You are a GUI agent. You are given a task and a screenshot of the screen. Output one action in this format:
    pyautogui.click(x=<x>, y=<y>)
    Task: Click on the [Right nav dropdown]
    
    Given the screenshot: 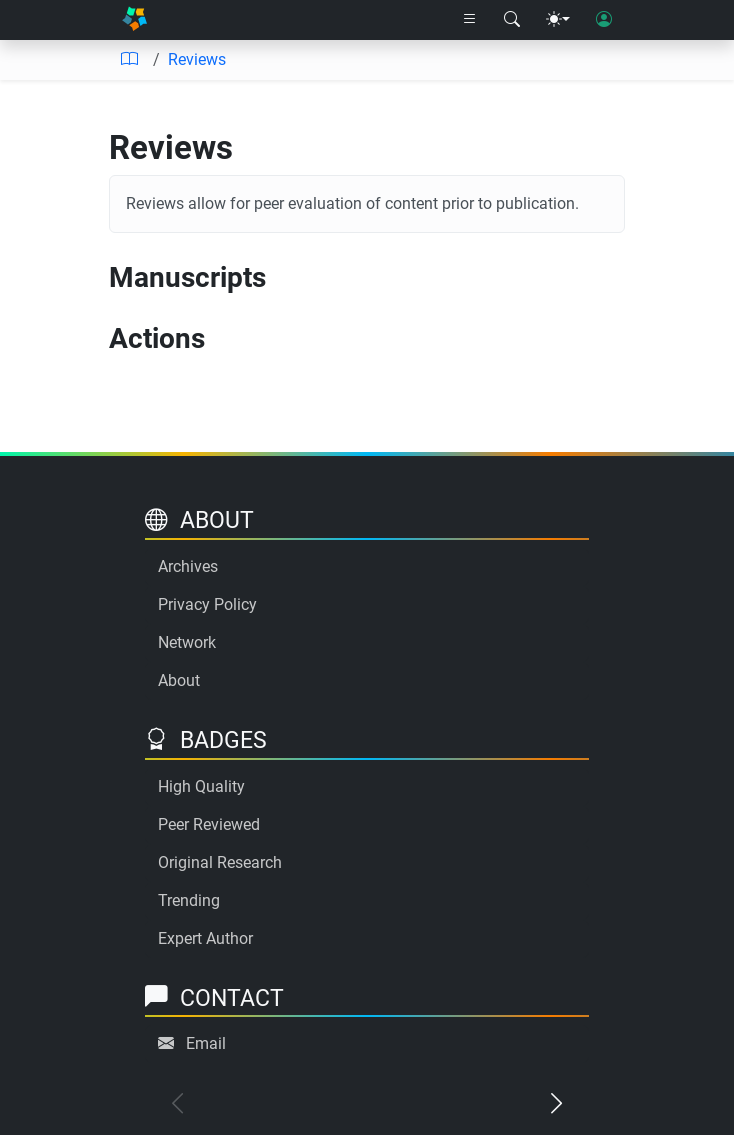 What is the action you would take?
    pyautogui.click(x=470, y=20)
    